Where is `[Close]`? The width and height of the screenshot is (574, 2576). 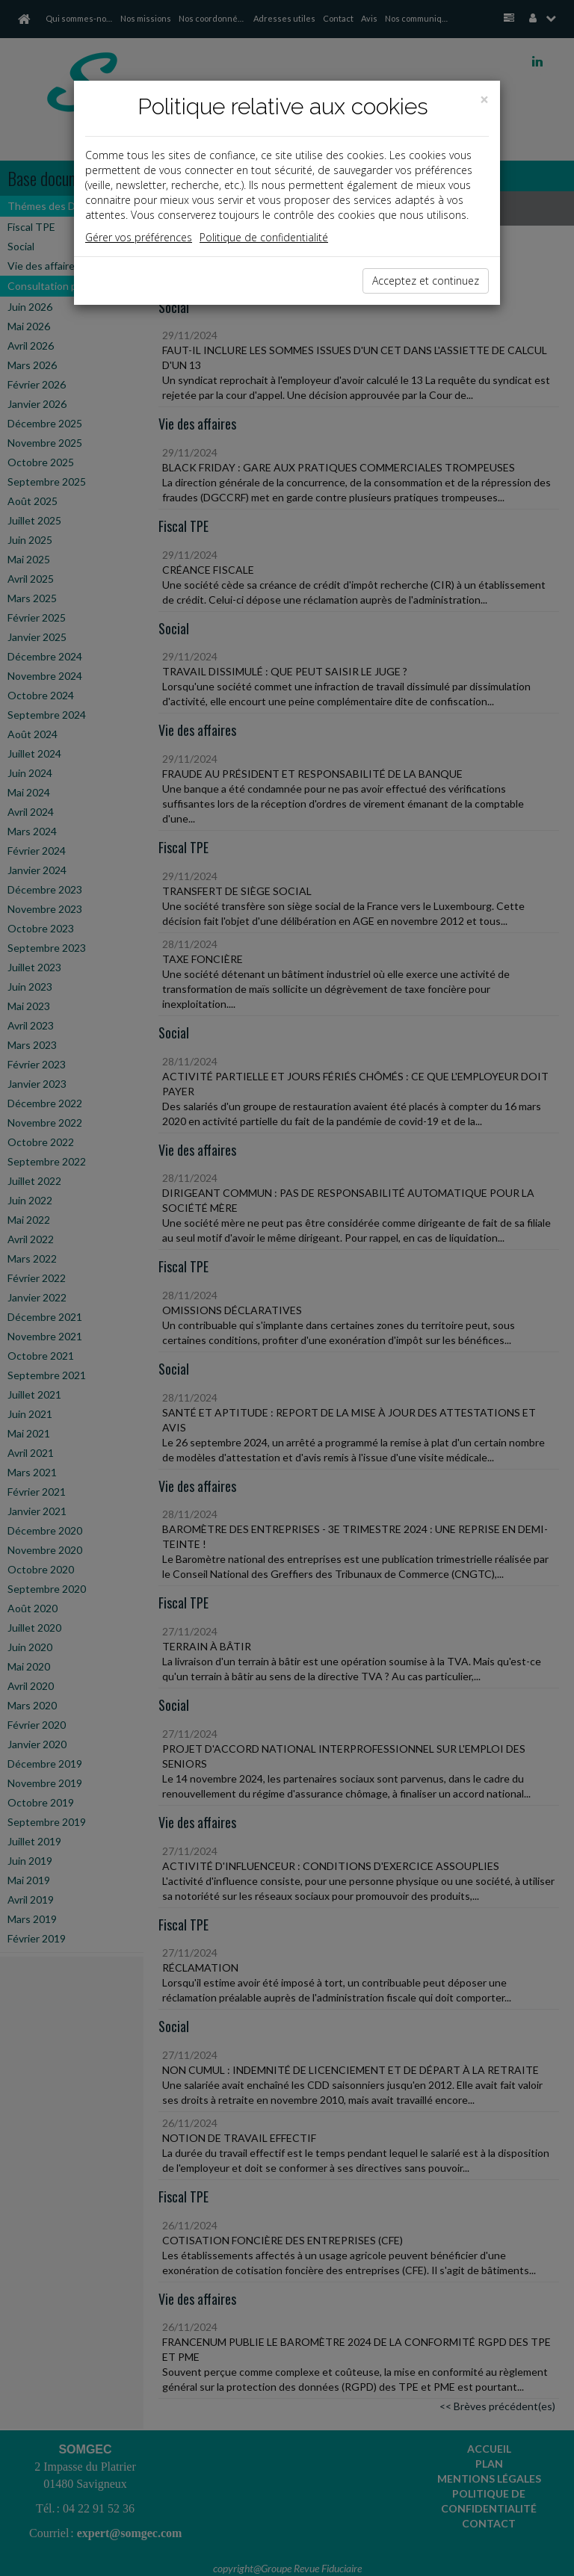
[Close] is located at coordinates (484, 100).